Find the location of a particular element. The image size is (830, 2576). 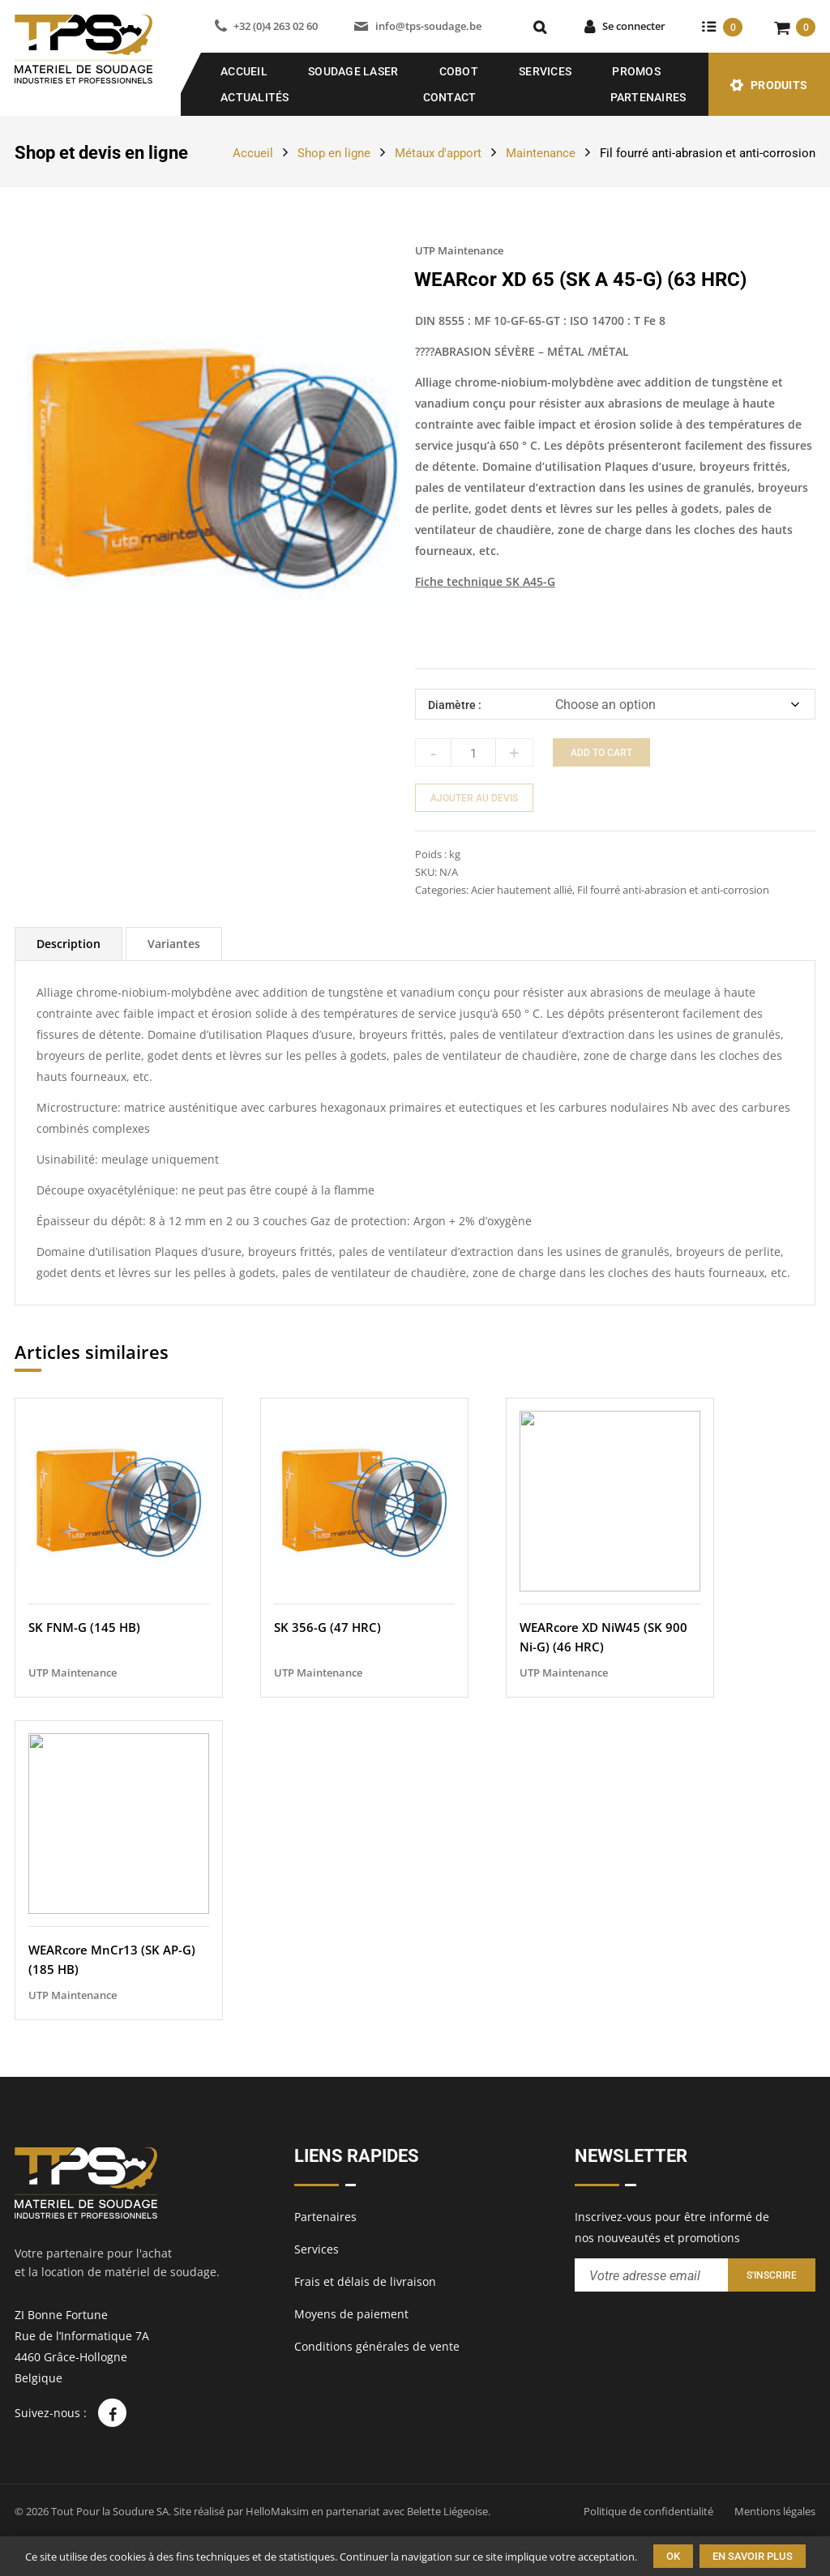

[tab] is located at coordinates (68, 943).